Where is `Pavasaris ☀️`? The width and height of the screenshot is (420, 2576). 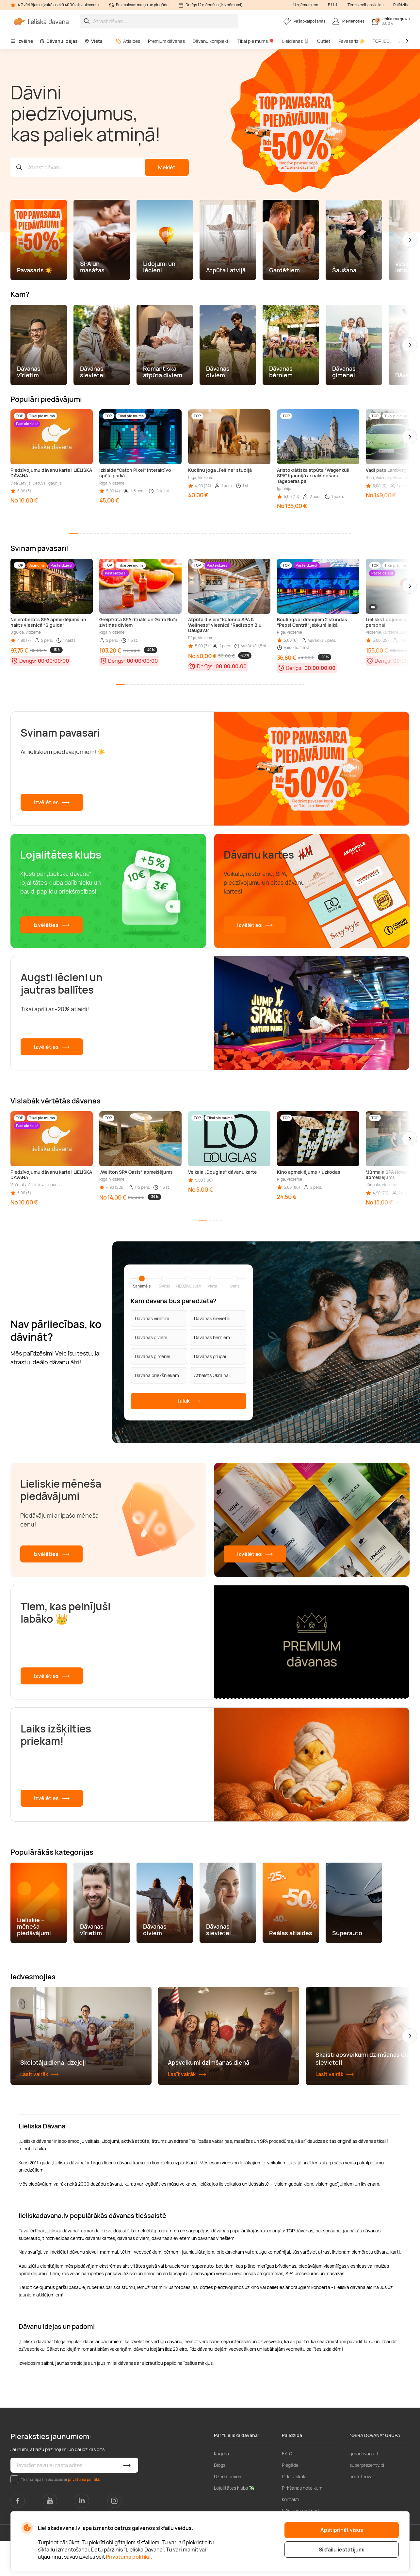
Pavasaris ☀️ is located at coordinates (351, 41).